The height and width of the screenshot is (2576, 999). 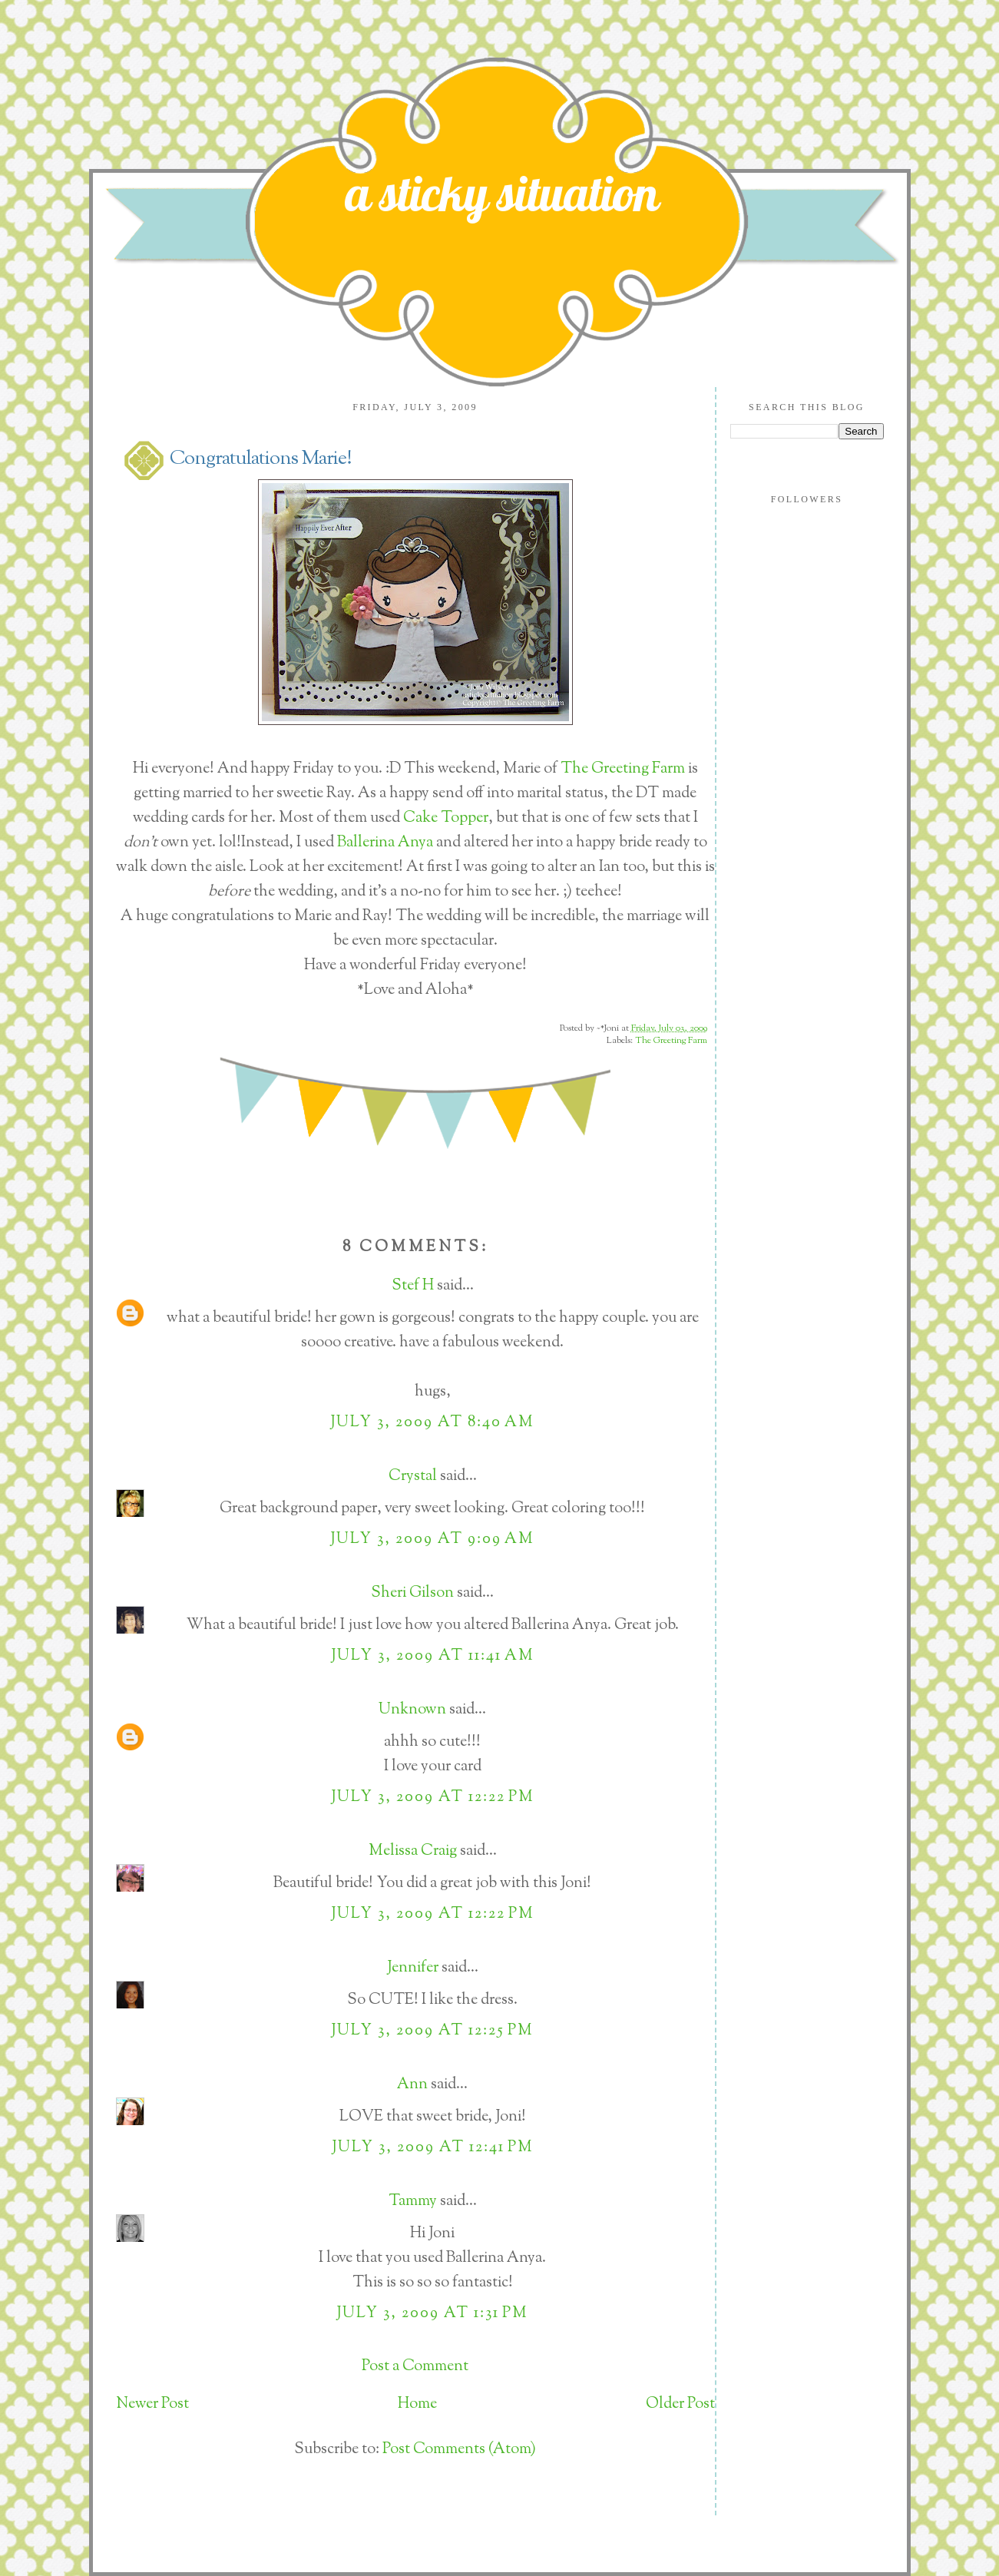 What do you see at coordinates (413, 1476) in the screenshot?
I see `Crystal` at bounding box center [413, 1476].